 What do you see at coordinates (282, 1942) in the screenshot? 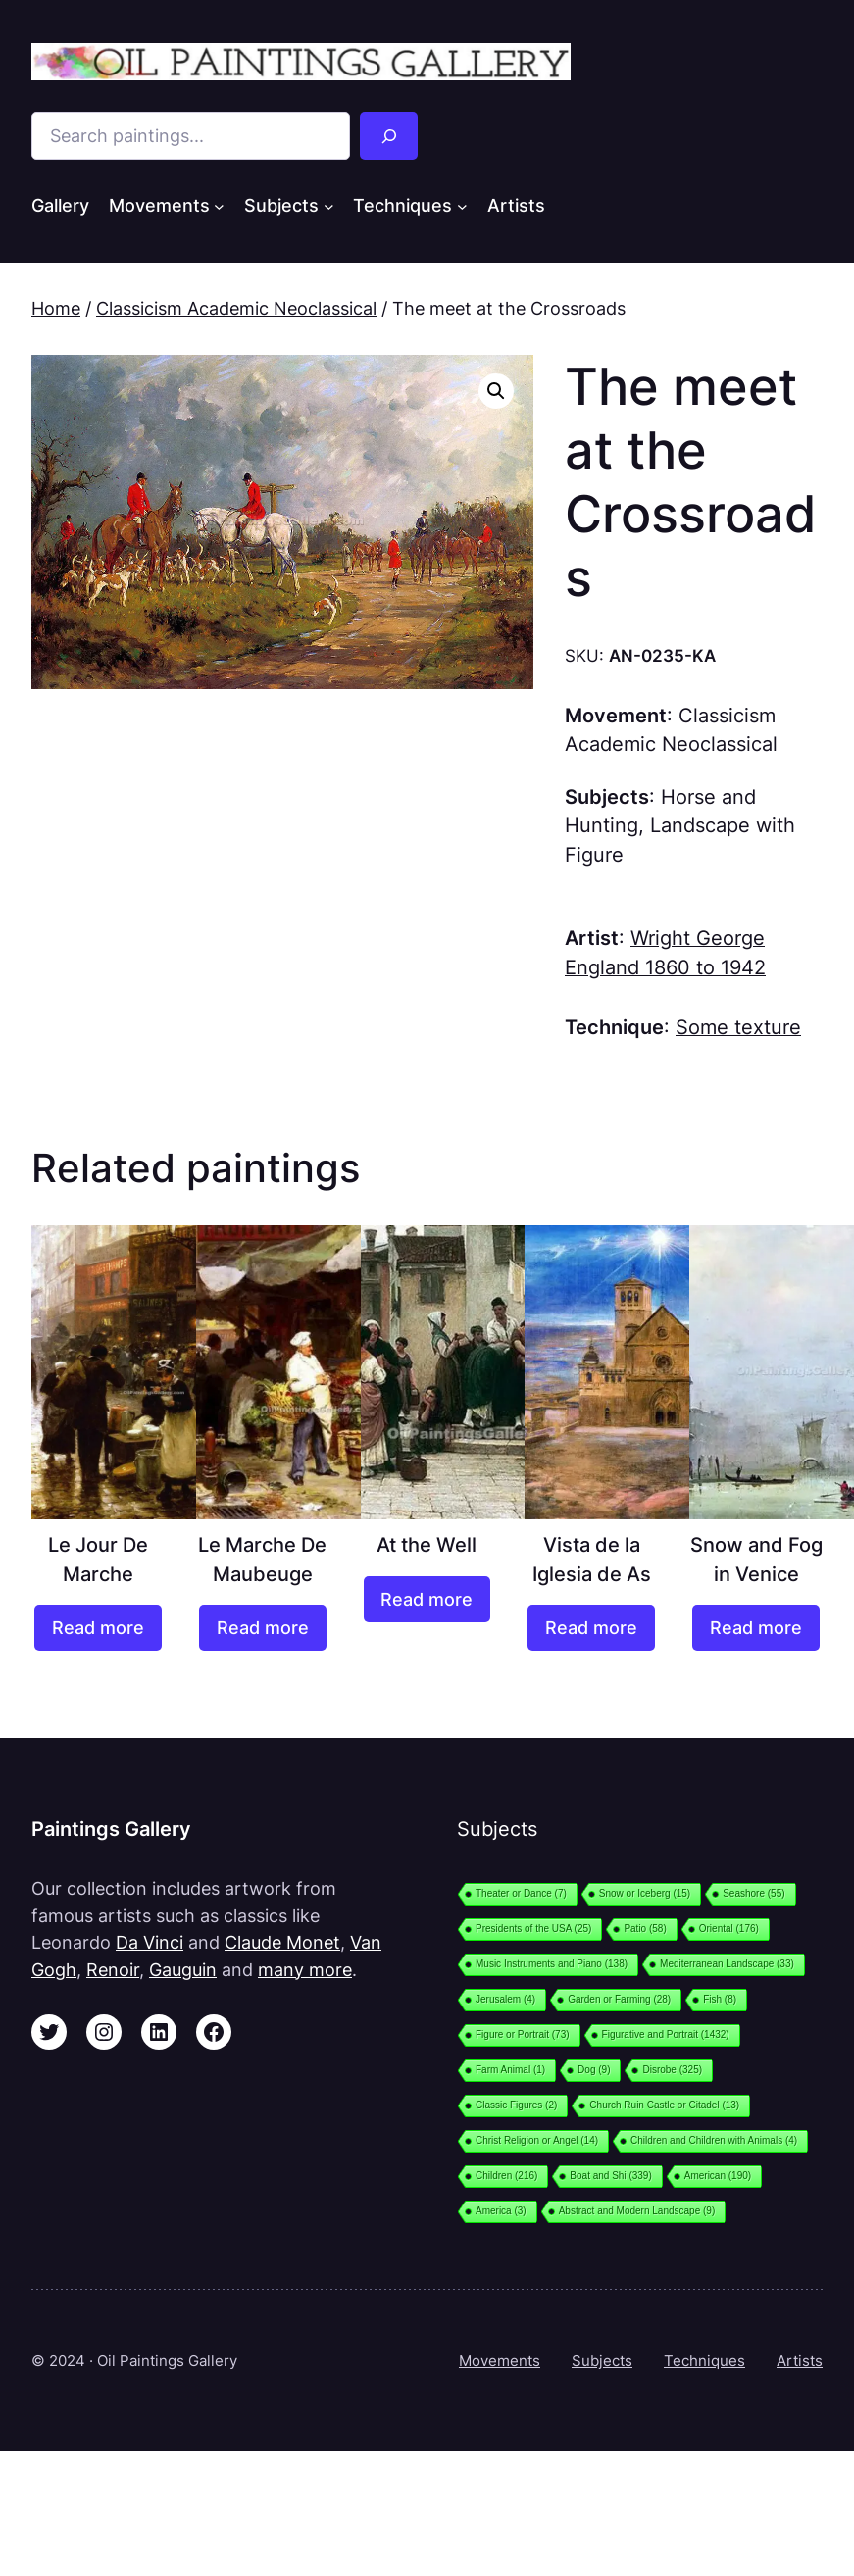
I see `Claude Monet` at bounding box center [282, 1942].